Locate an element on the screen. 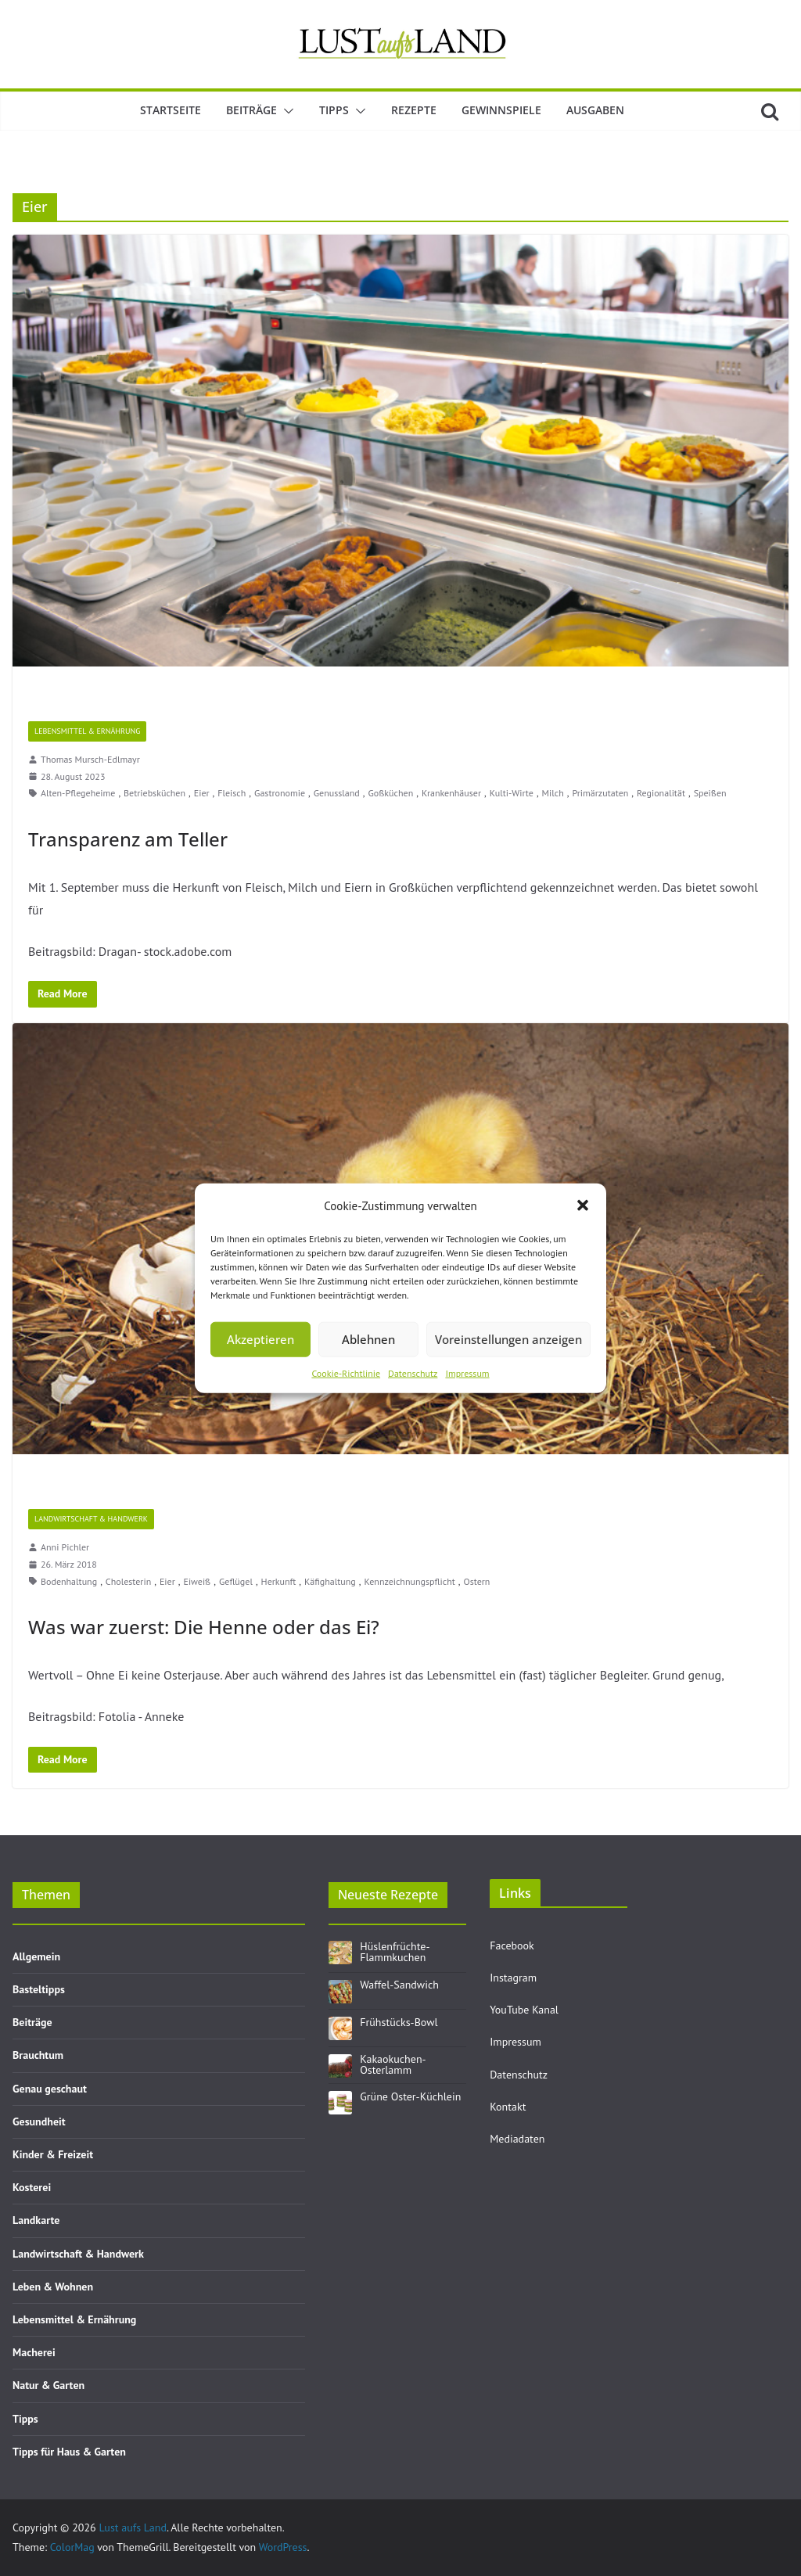 The height and width of the screenshot is (2576, 801). Kennzeichnungspflicht is located at coordinates (410, 1581).